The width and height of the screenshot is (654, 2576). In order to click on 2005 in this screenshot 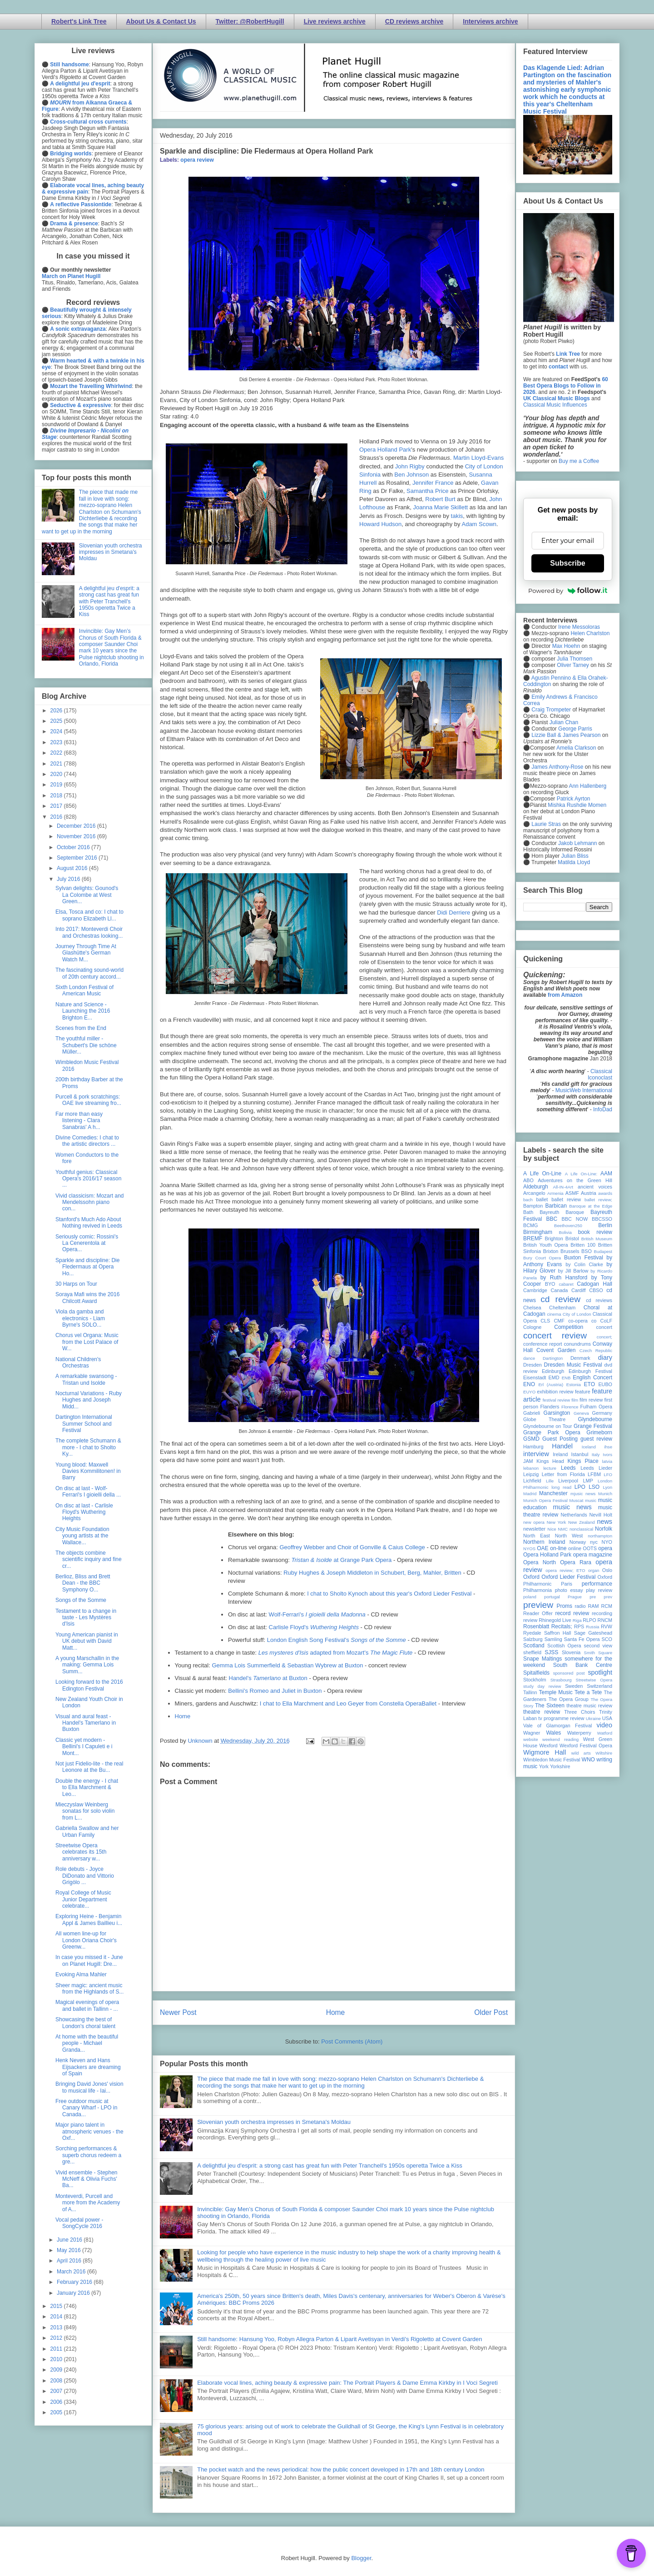, I will do `click(57, 2412)`.